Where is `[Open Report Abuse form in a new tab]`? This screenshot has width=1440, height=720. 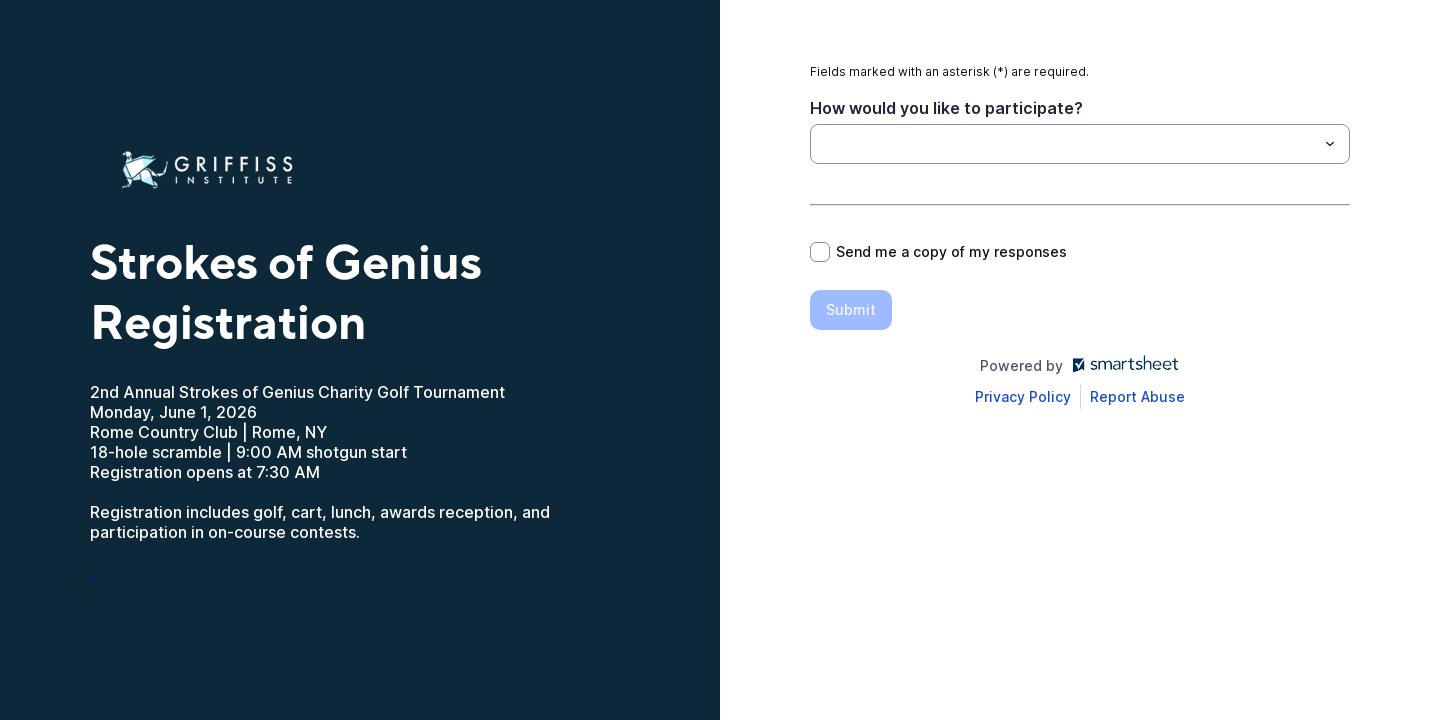 [Open Report Abuse form in a new tab] is located at coordinates (1137, 397).